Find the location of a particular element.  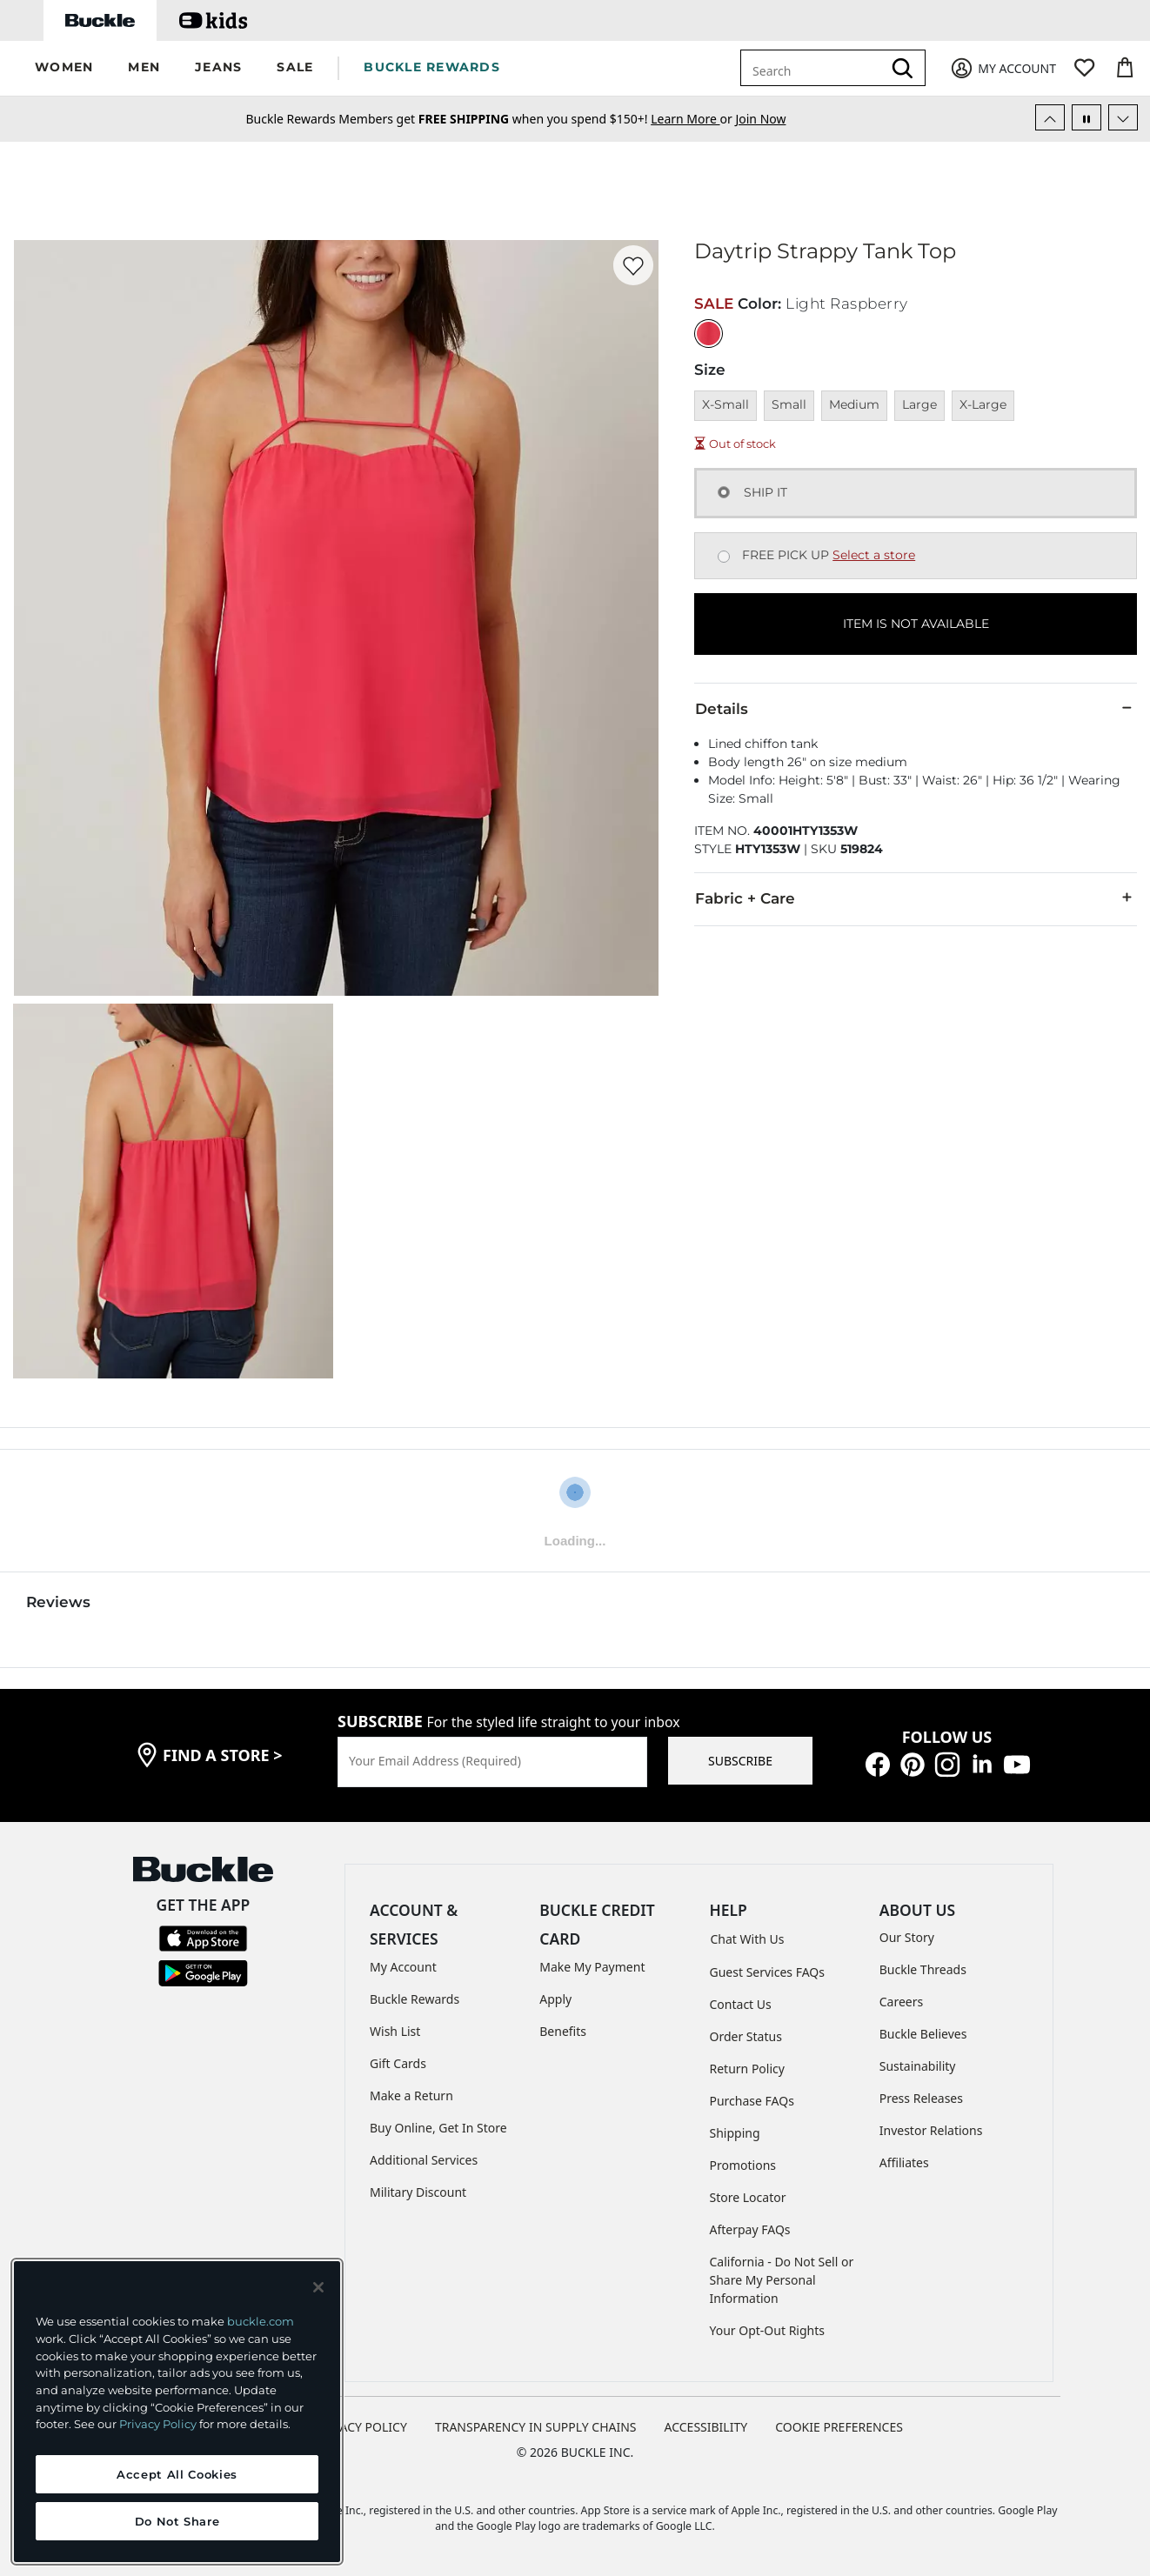

My Account is located at coordinates (403, 1967).